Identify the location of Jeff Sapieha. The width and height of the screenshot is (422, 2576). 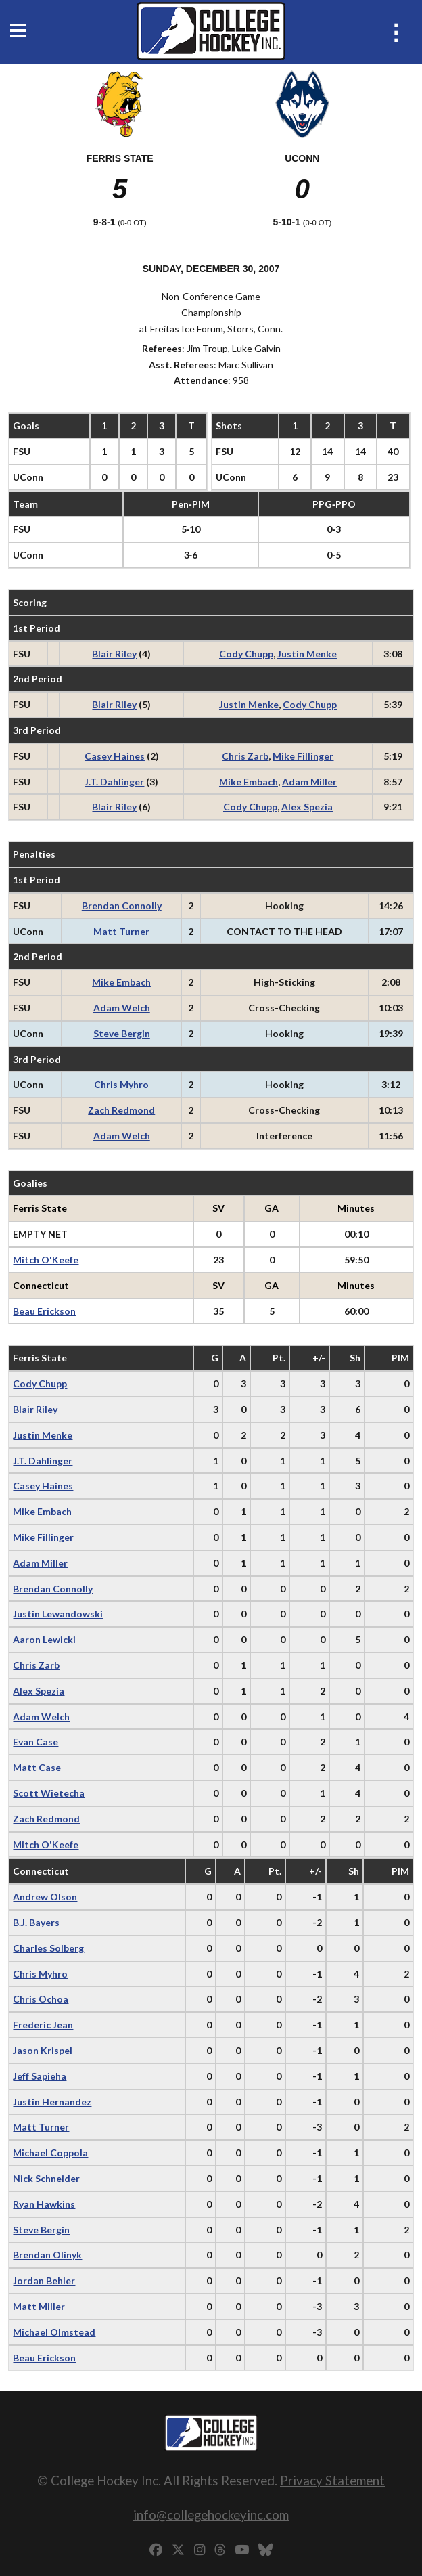
(39, 2076).